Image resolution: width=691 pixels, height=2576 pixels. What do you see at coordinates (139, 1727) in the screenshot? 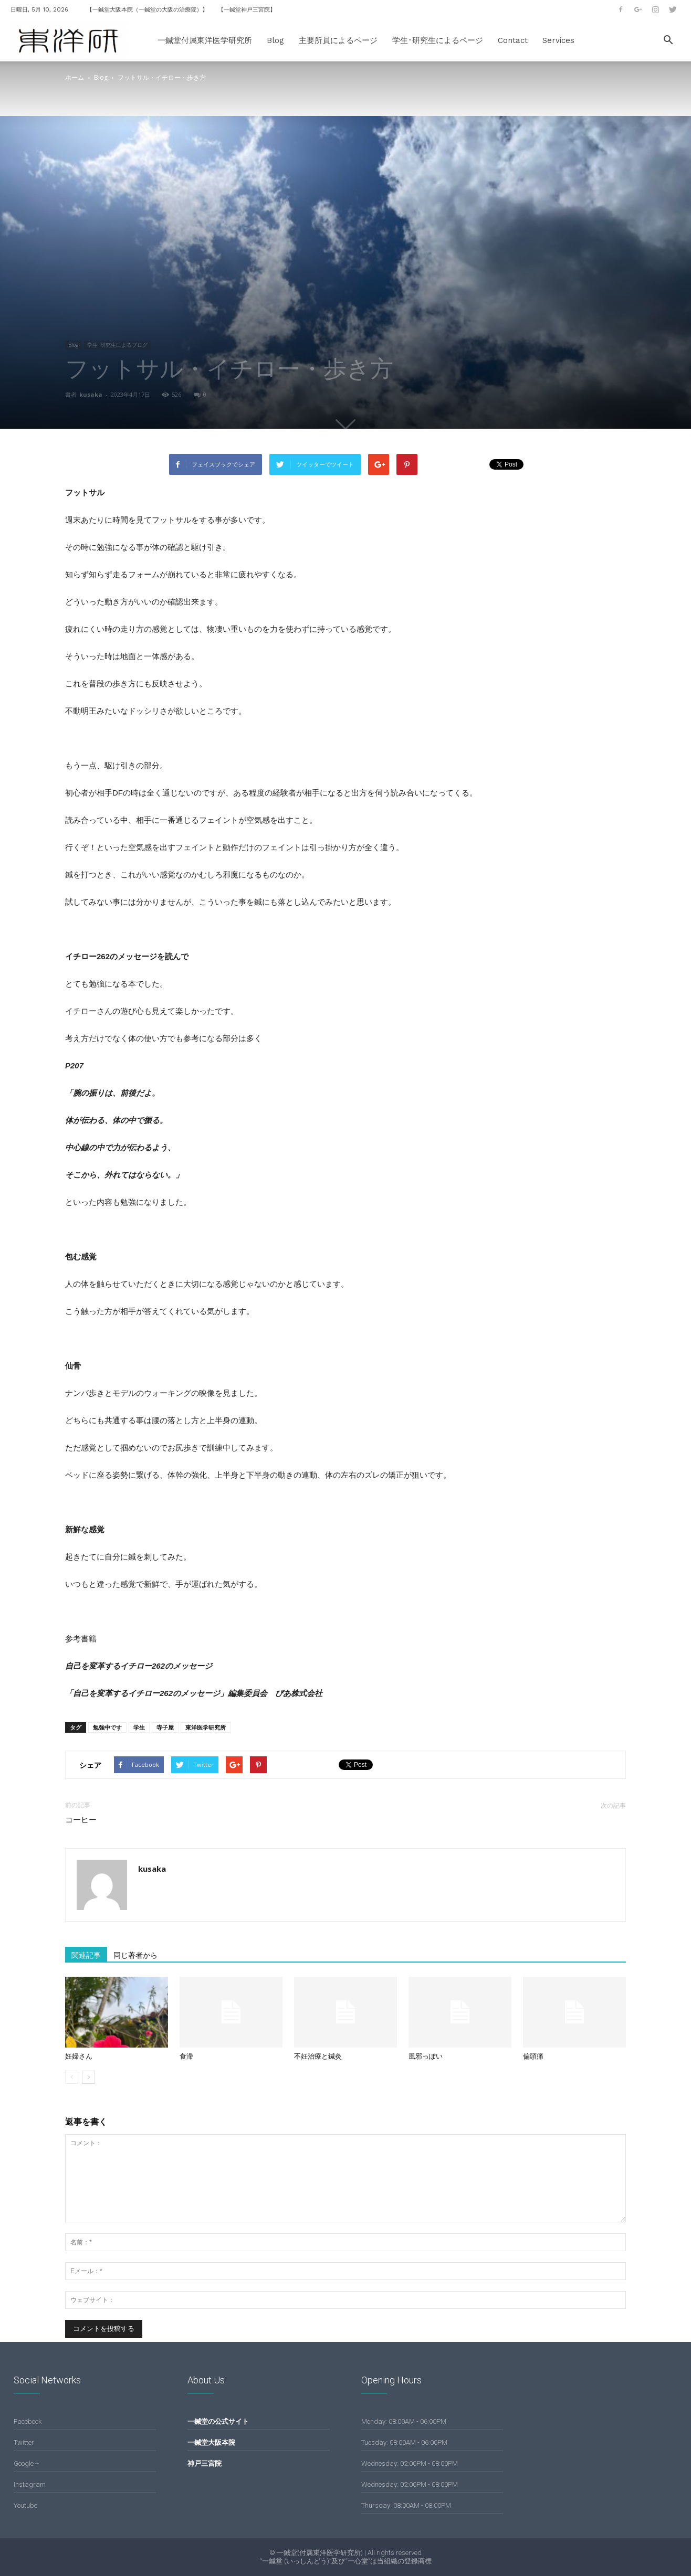
I see `学生` at bounding box center [139, 1727].